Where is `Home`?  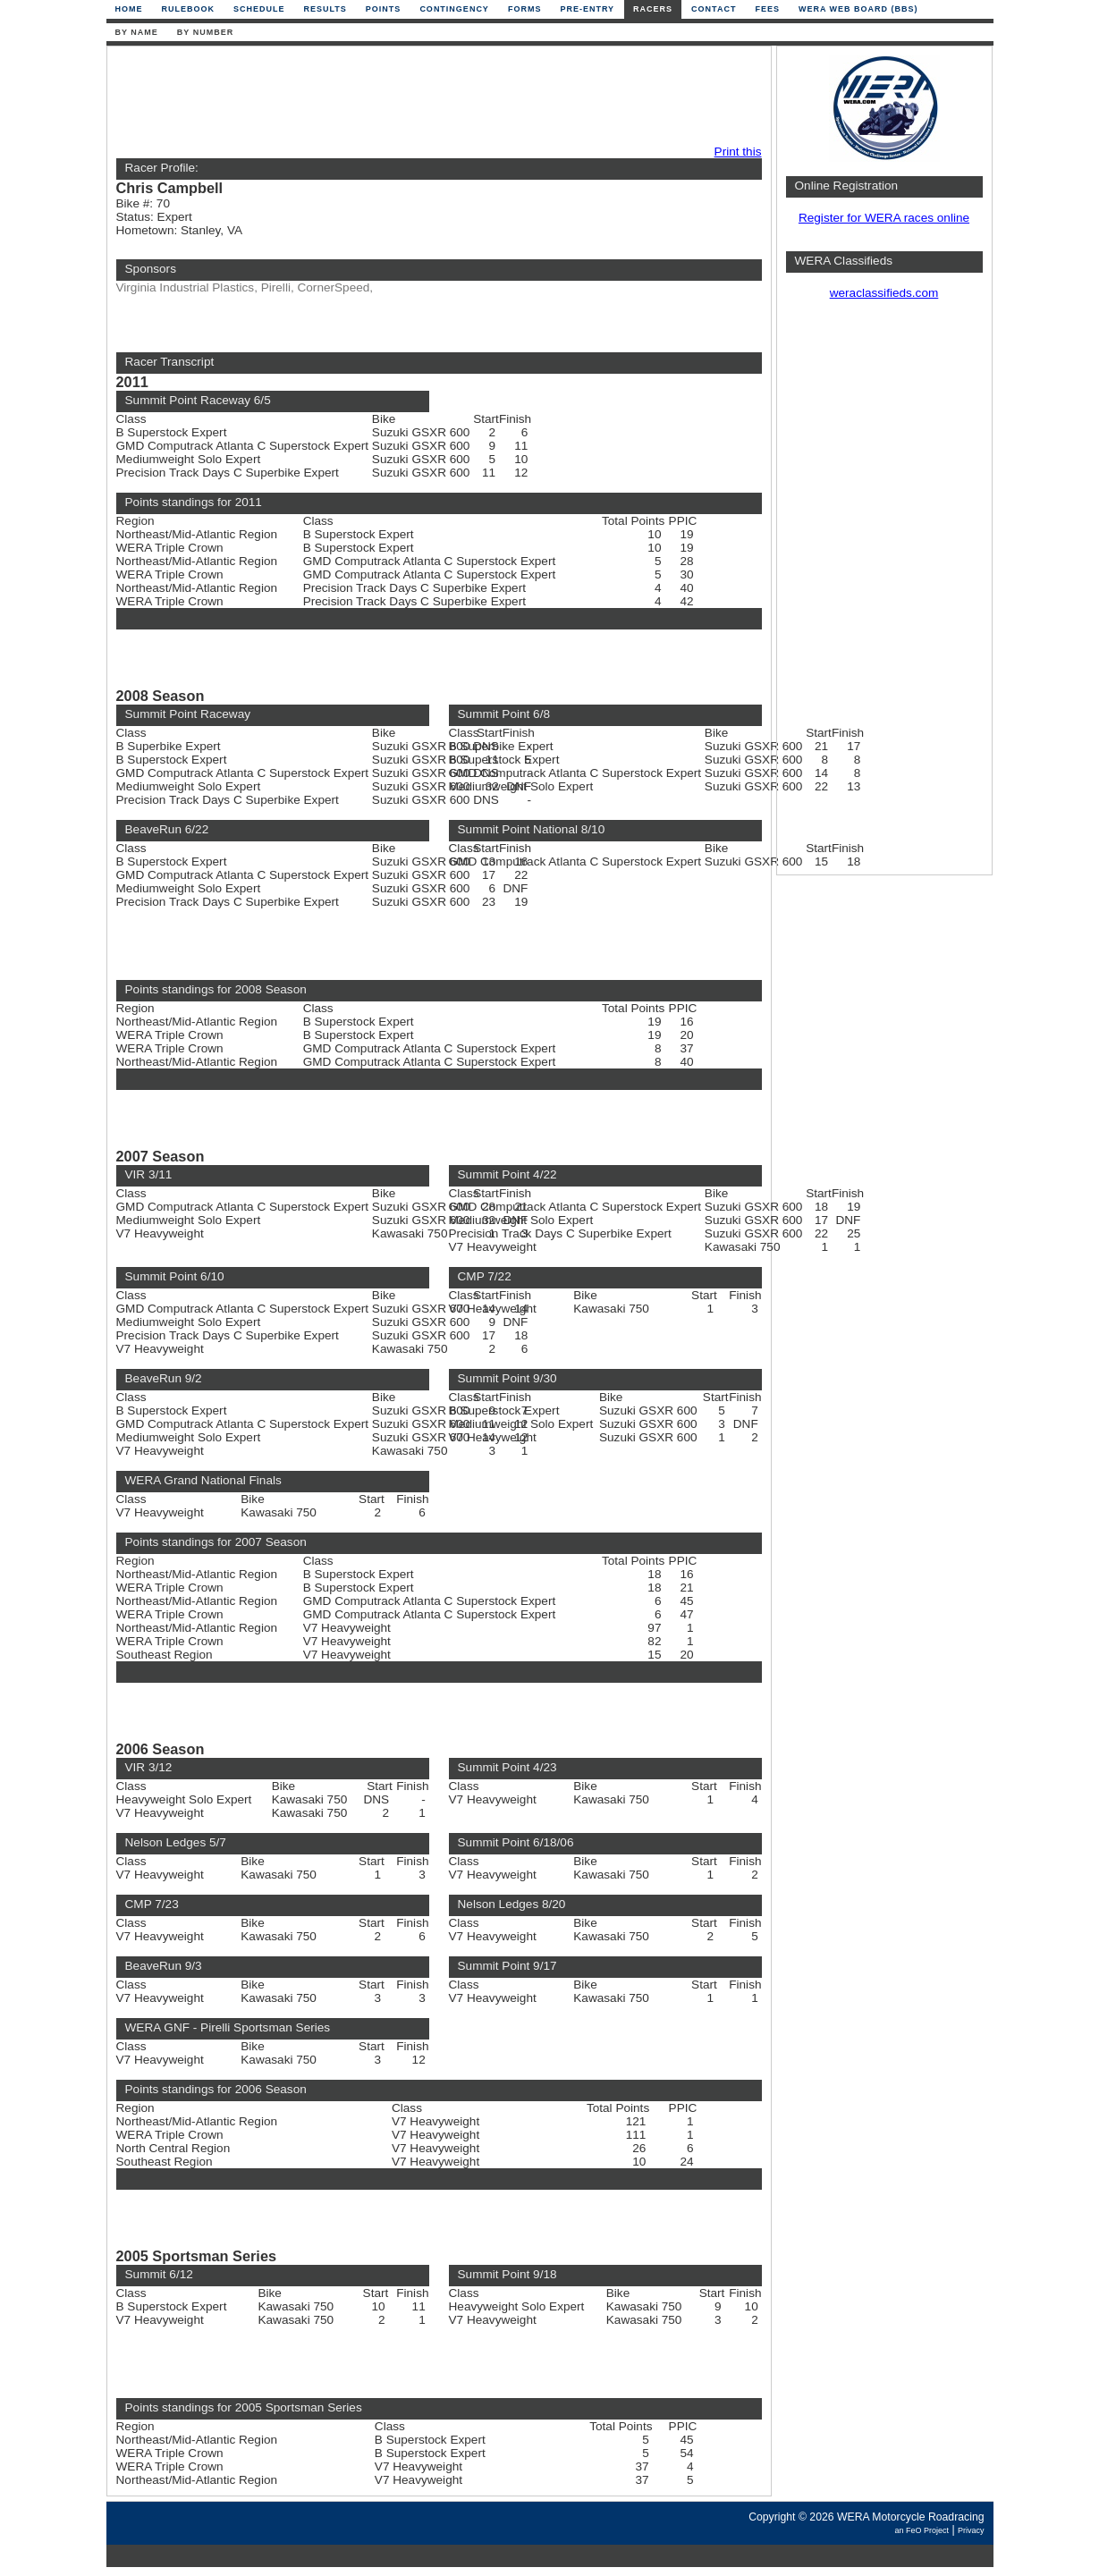
Home is located at coordinates (129, 8).